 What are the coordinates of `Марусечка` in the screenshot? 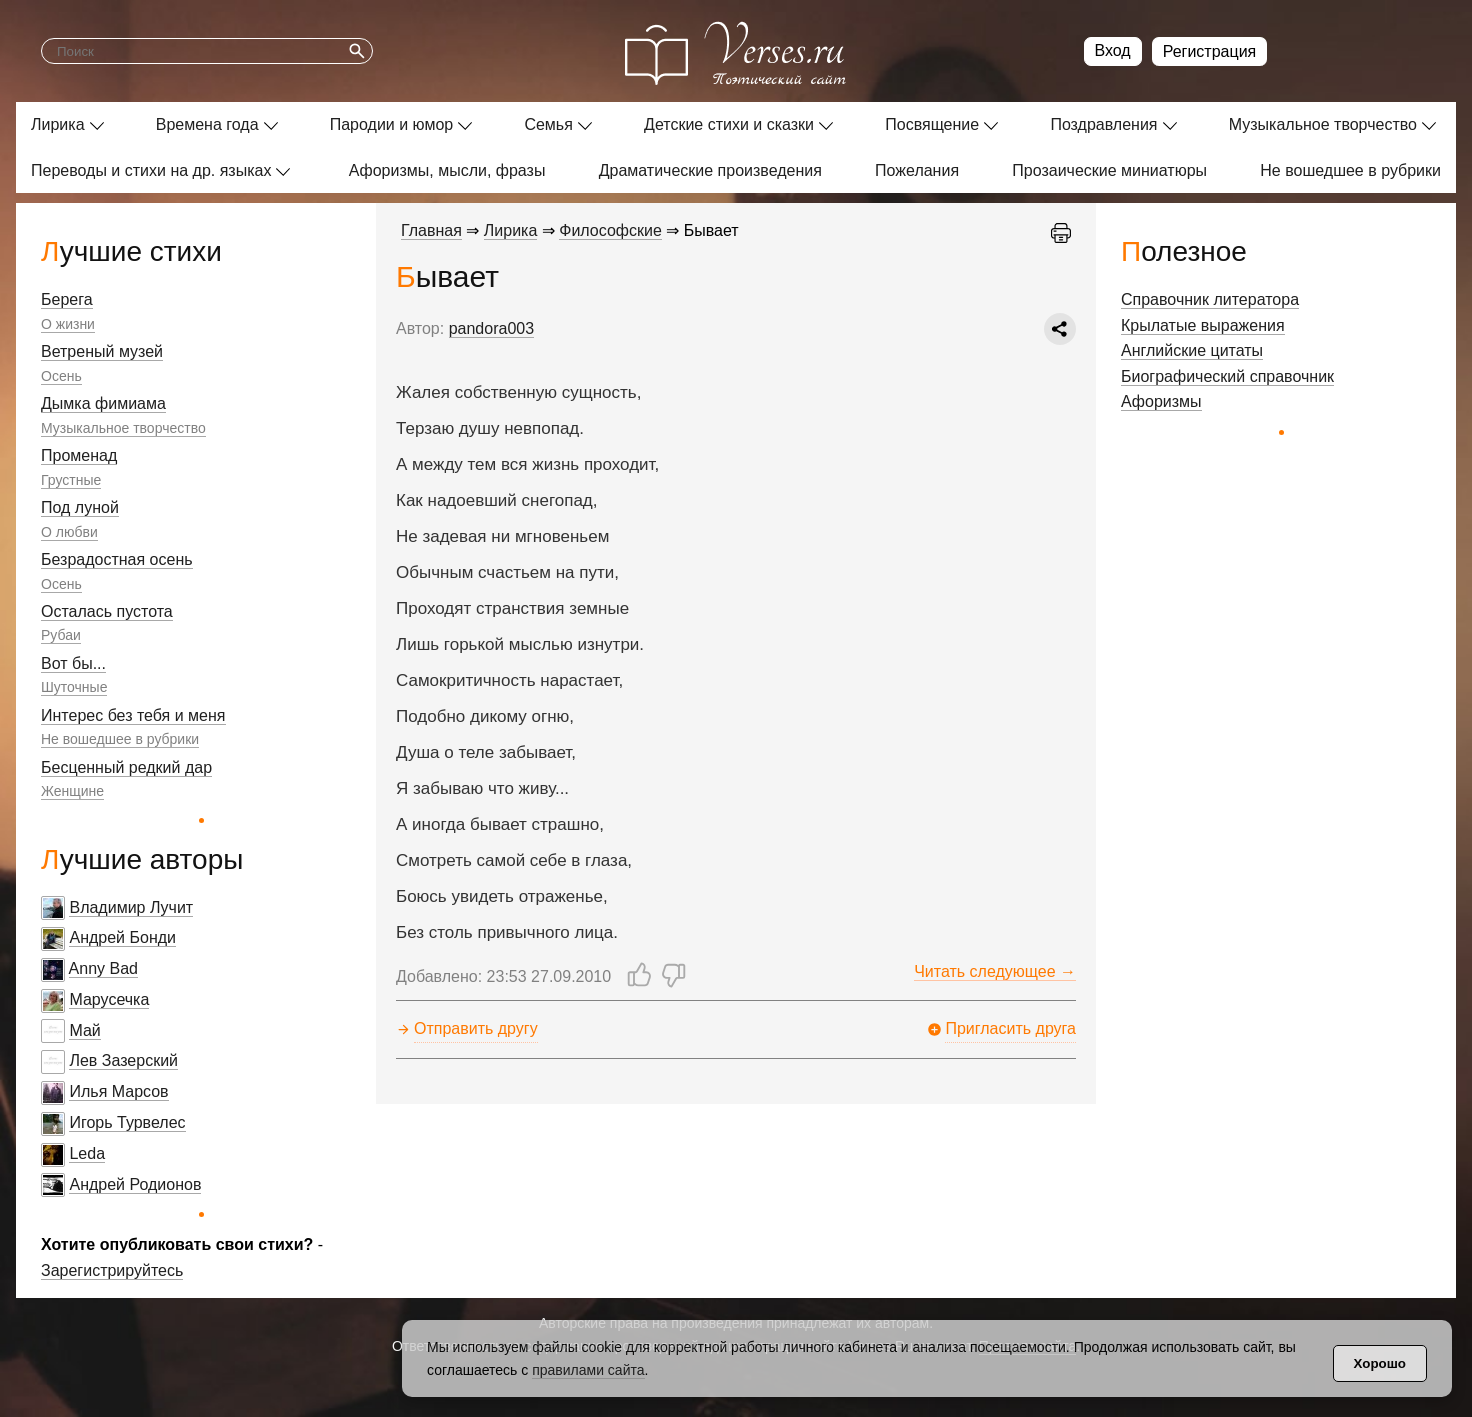 It's located at (109, 999).